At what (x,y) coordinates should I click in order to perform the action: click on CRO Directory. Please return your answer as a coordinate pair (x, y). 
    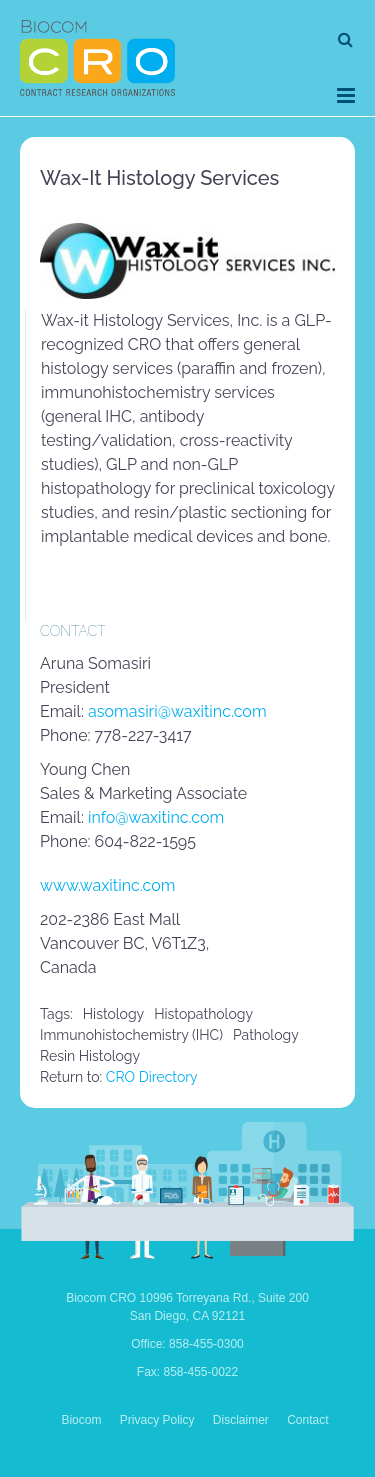
    Looking at the image, I should click on (152, 1077).